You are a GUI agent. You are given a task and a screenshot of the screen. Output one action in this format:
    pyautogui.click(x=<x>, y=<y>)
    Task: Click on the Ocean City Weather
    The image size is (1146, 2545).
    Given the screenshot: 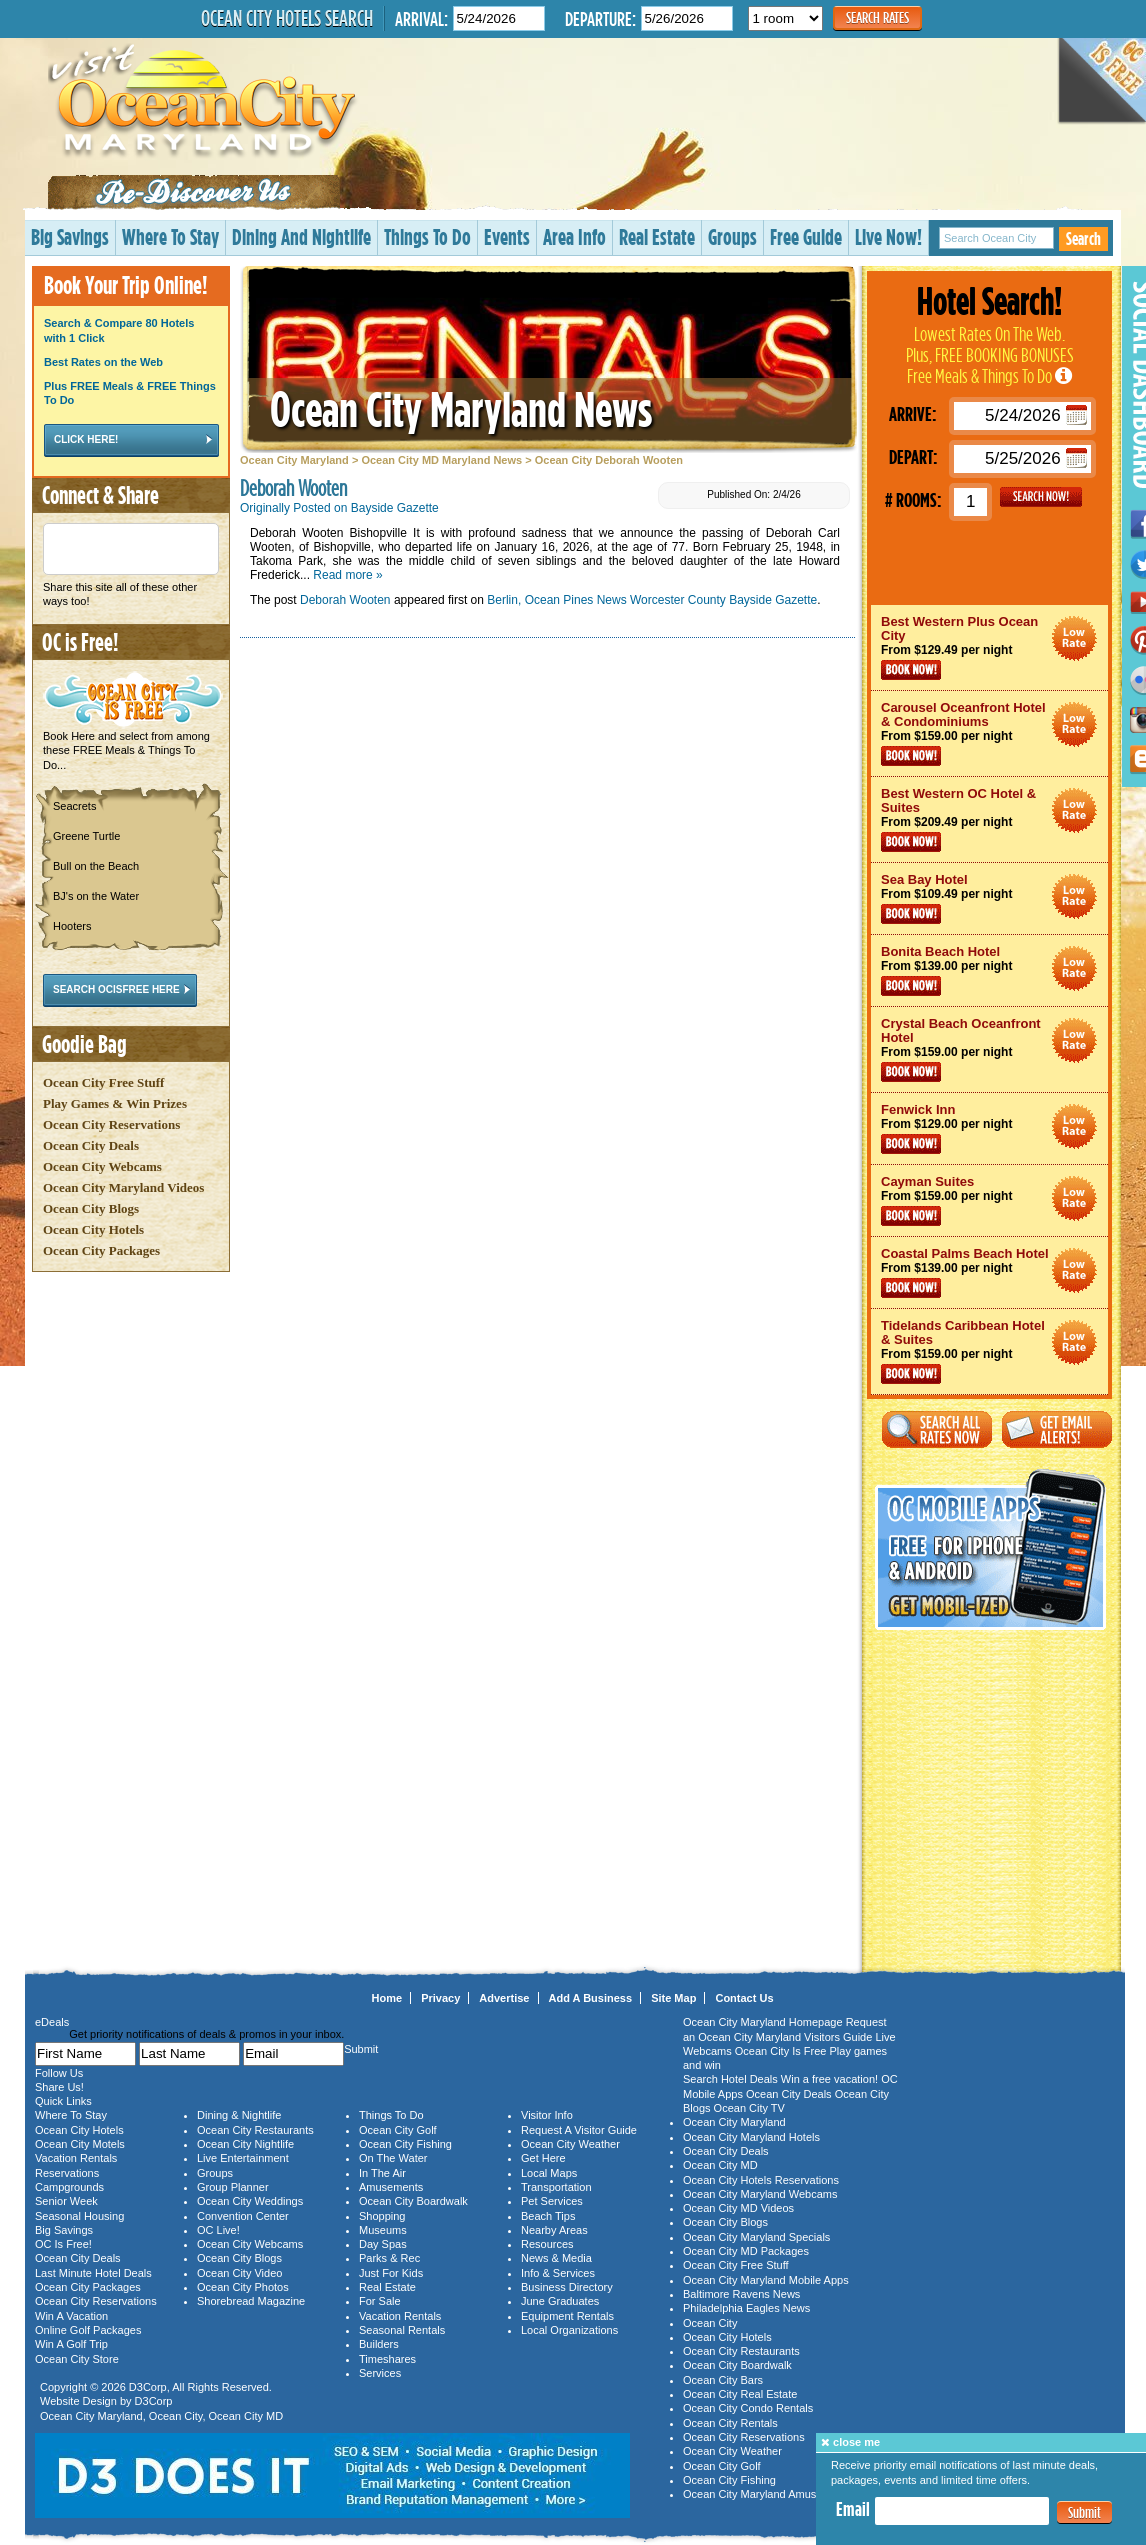 What is the action you would take?
    pyautogui.click(x=570, y=2144)
    